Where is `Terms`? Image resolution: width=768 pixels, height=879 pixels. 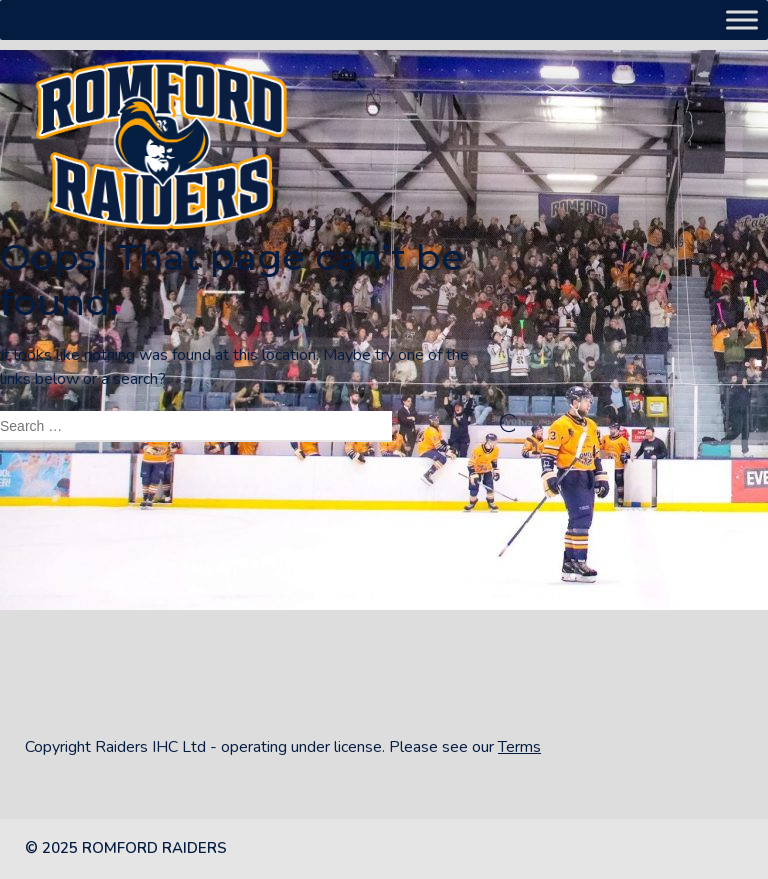
Terms is located at coordinates (519, 747).